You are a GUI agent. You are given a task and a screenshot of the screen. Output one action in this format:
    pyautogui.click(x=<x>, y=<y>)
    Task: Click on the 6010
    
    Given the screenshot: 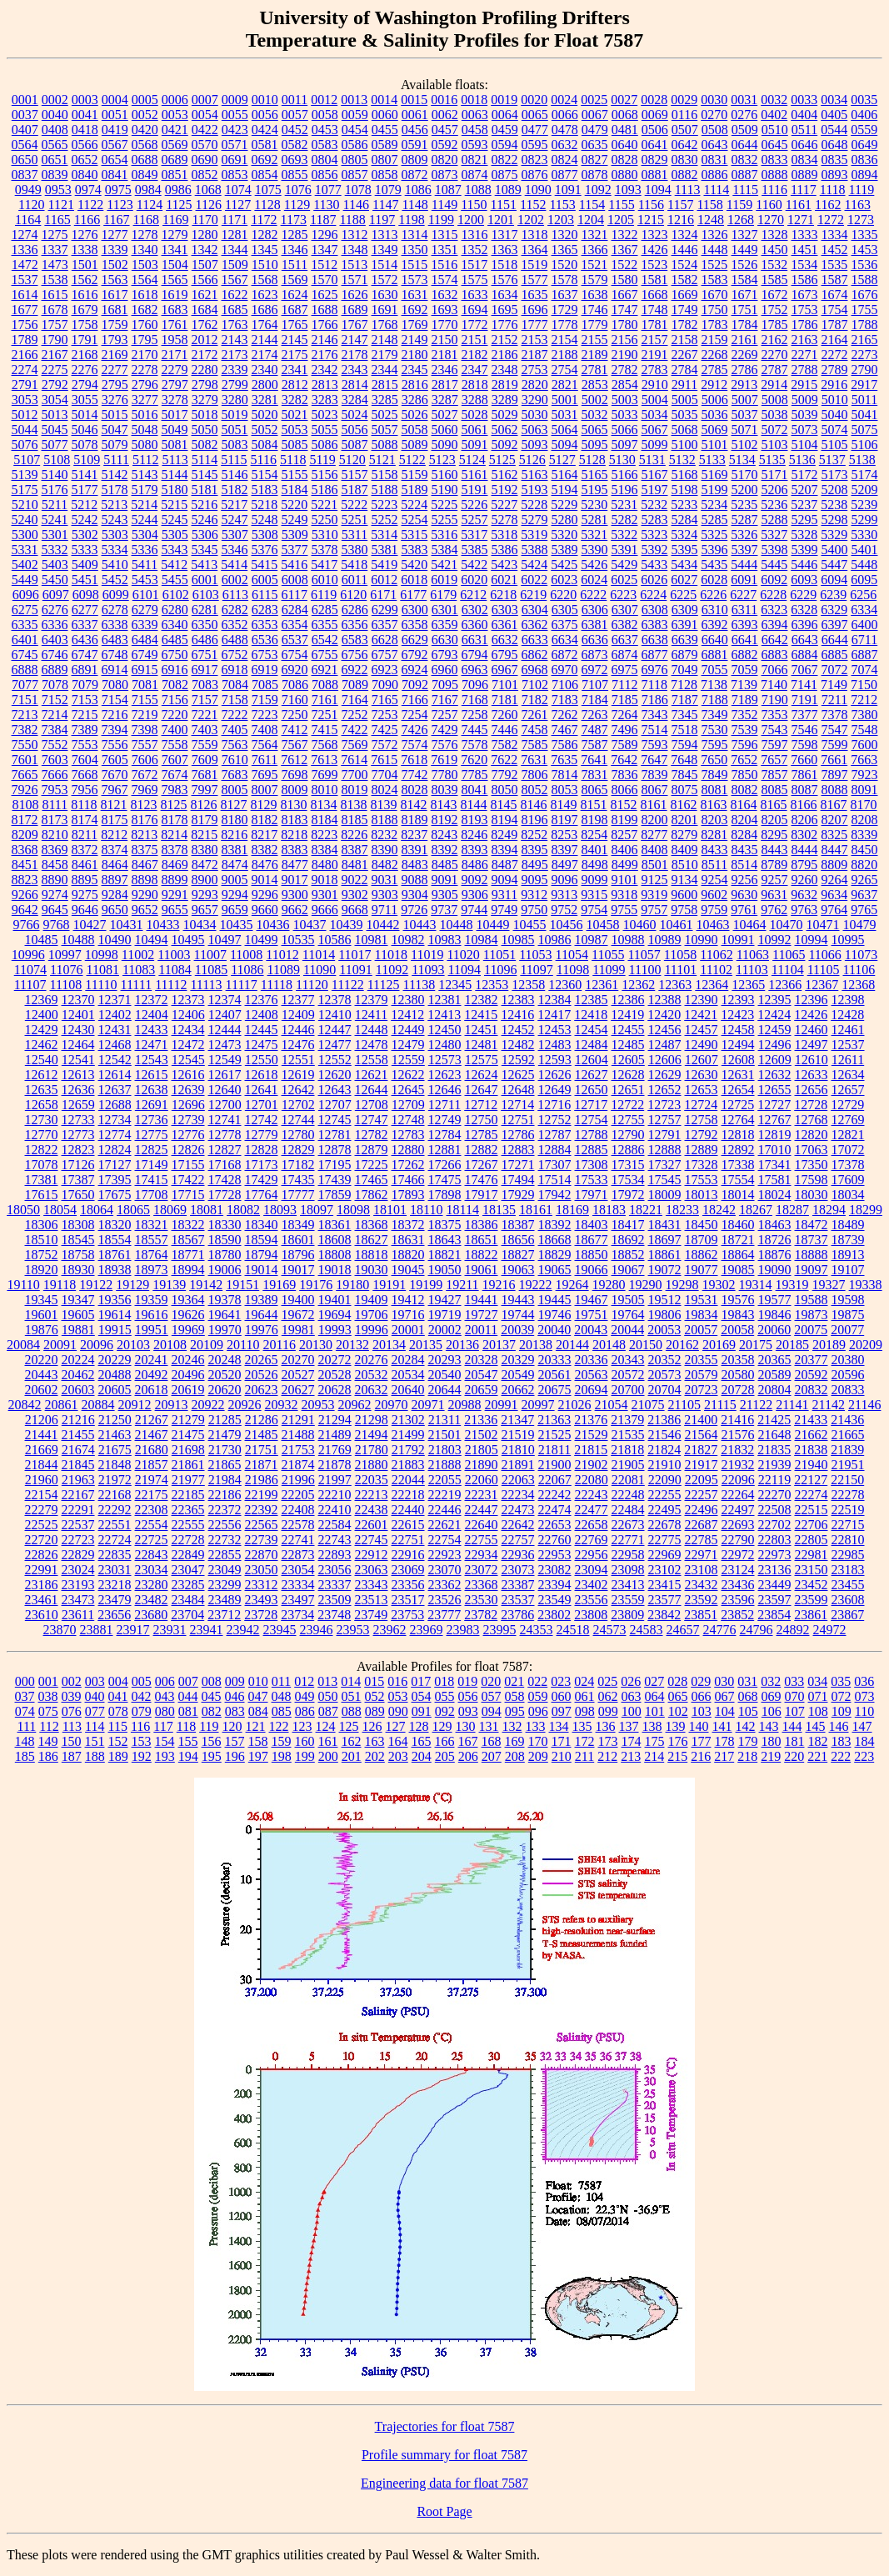 What is the action you would take?
    pyautogui.click(x=325, y=580)
    